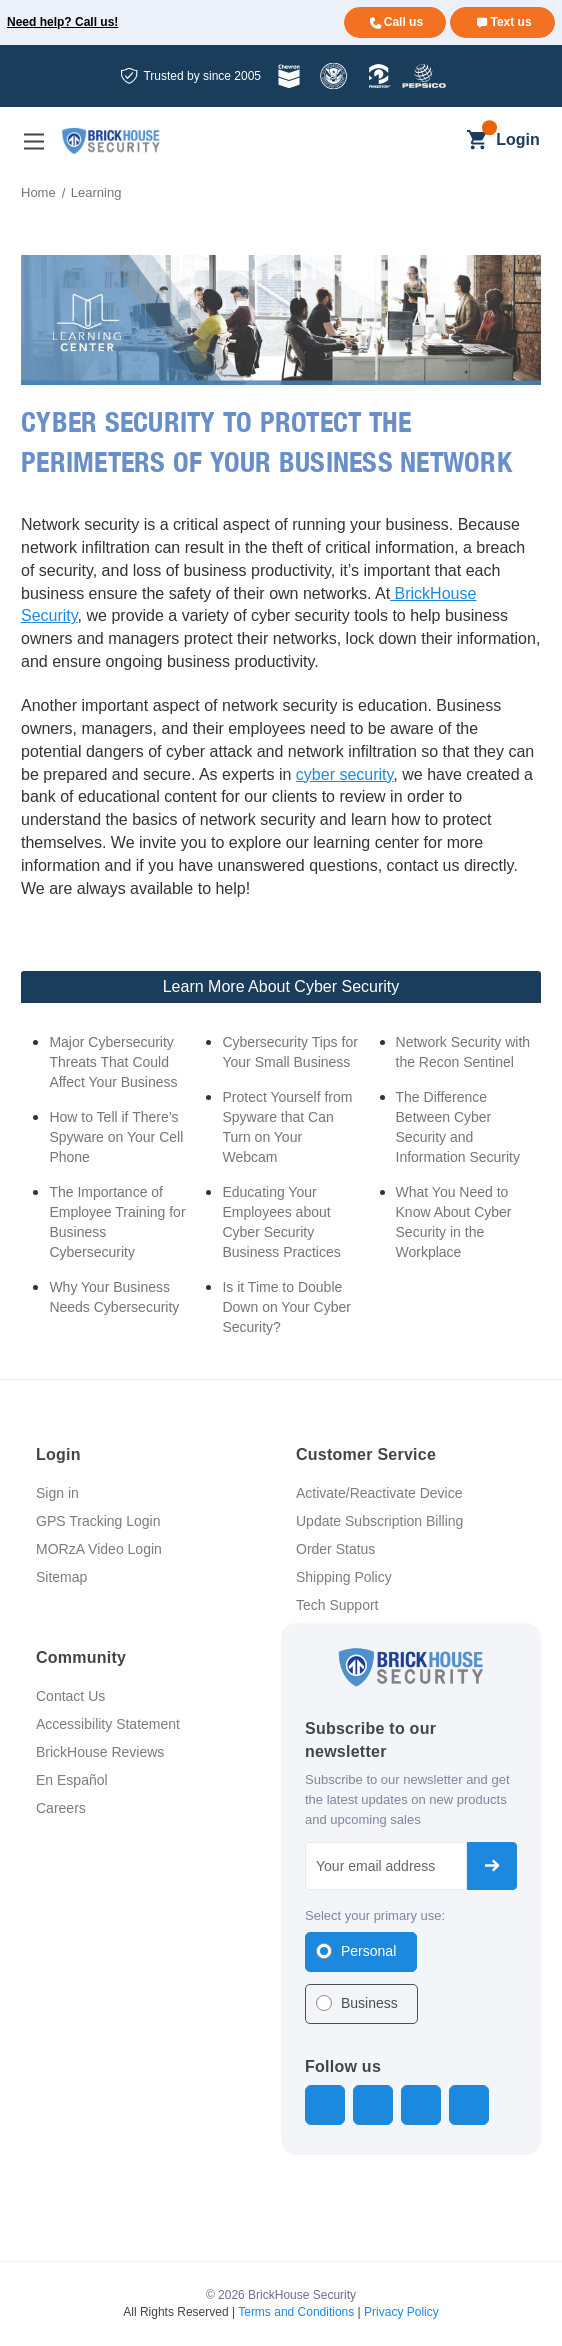 The image size is (562, 2346). What do you see at coordinates (375, 1915) in the screenshot?
I see `Select your primary use:` at bounding box center [375, 1915].